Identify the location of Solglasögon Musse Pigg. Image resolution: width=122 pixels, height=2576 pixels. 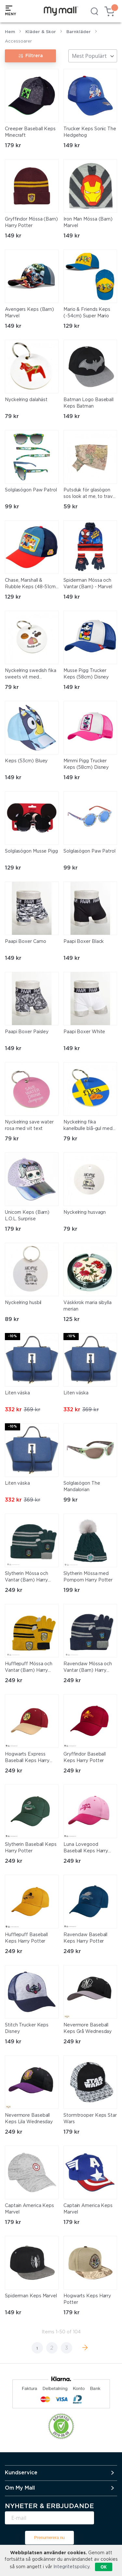
(31, 851).